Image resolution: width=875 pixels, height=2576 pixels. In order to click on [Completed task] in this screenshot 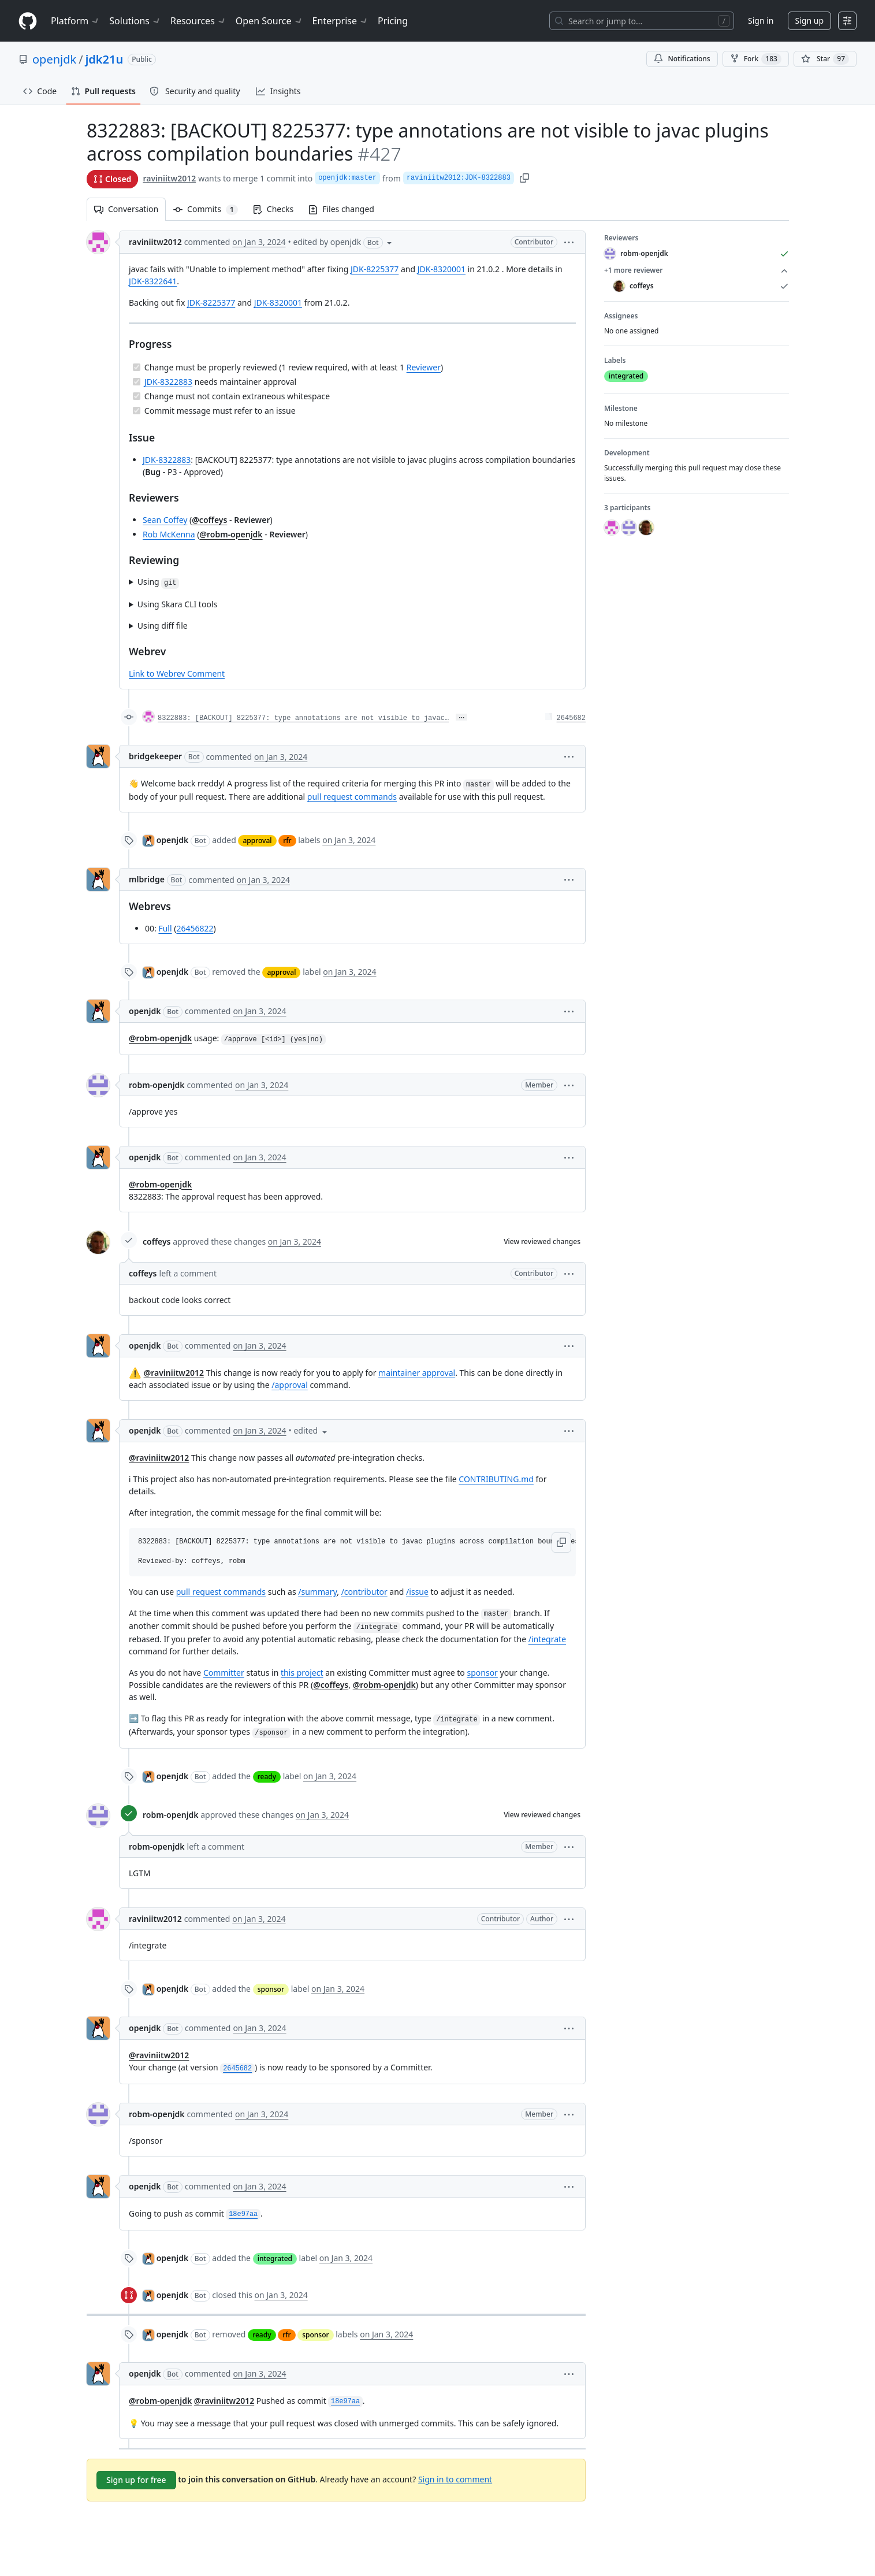, I will do `click(136, 367)`.